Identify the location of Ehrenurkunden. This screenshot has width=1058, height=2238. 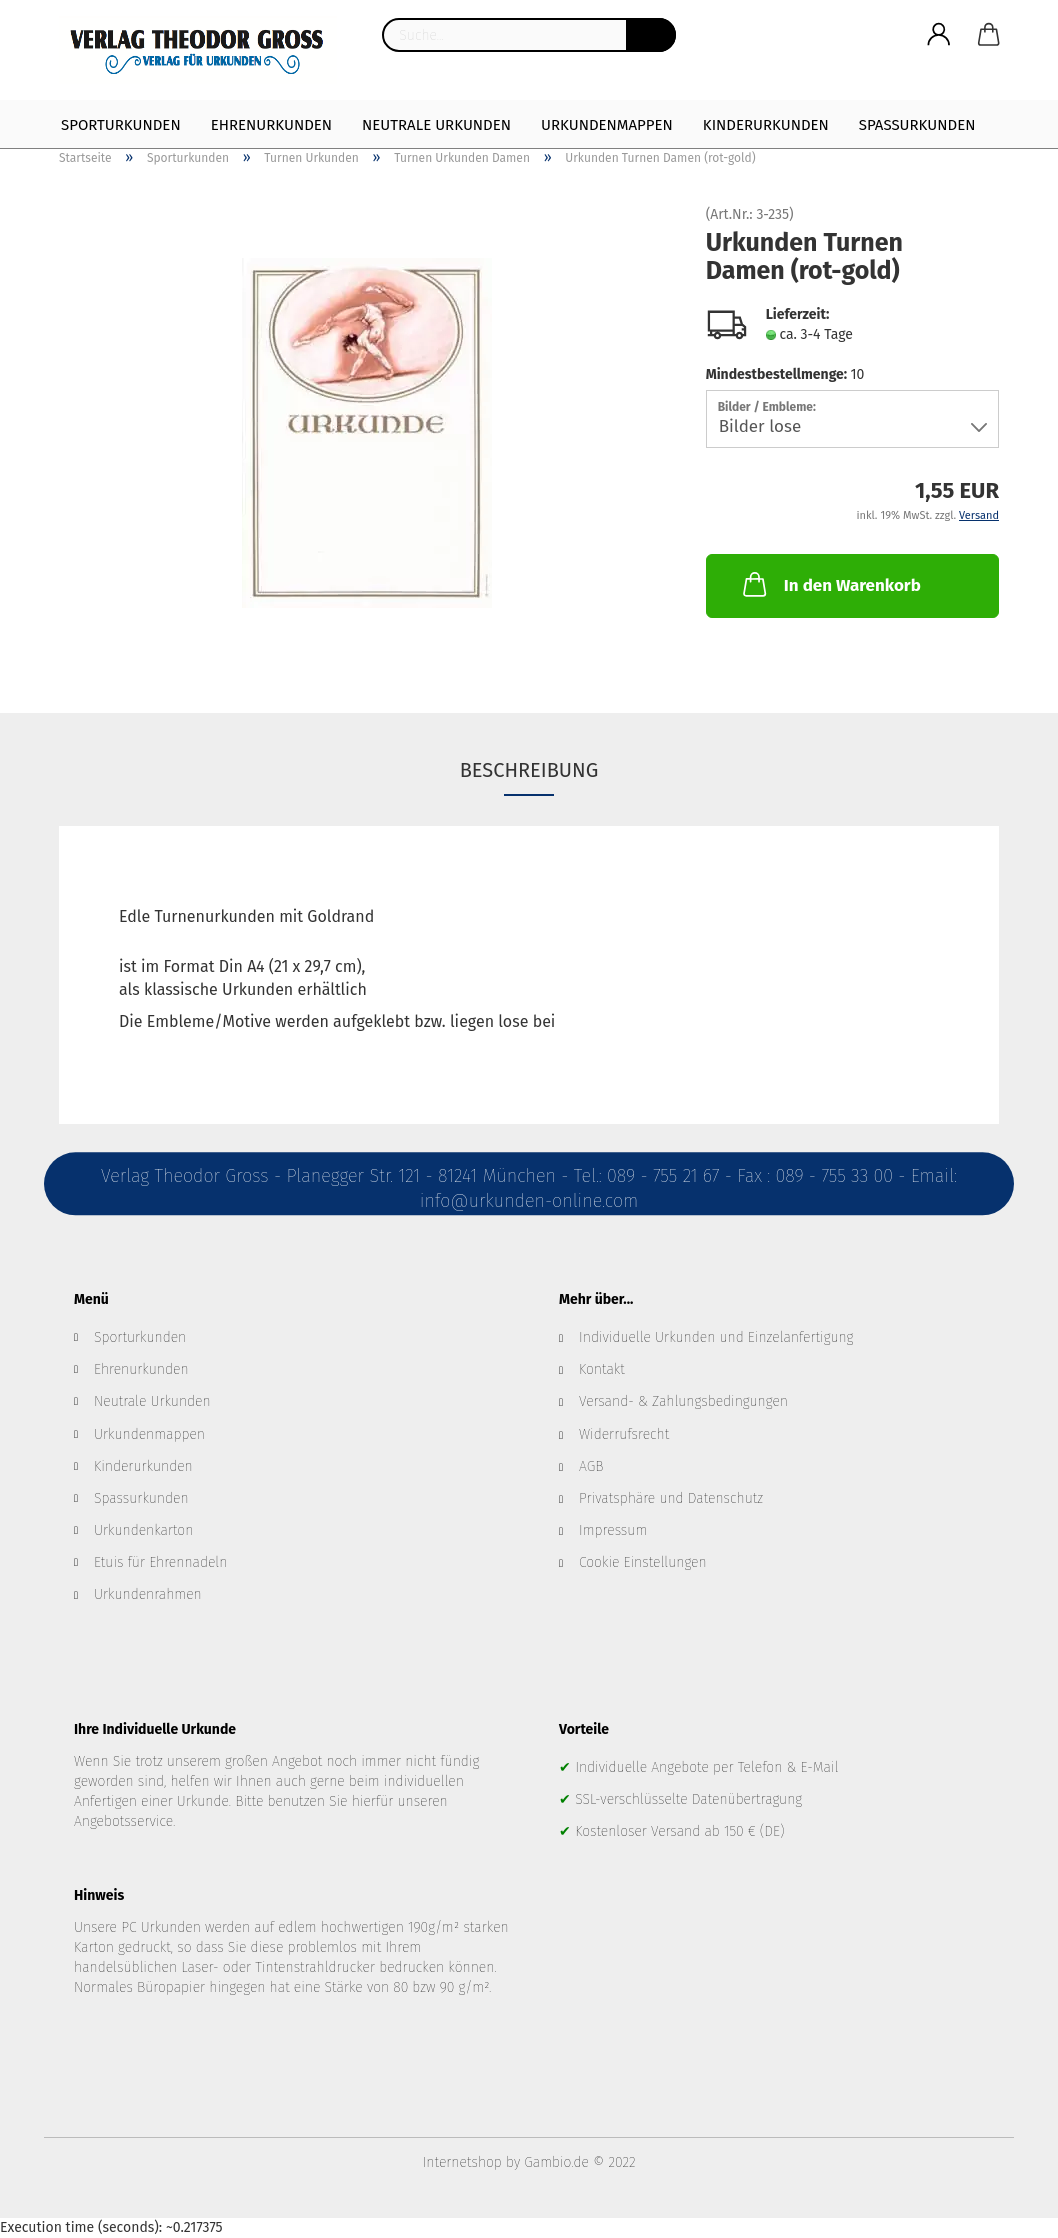
(271, 125).